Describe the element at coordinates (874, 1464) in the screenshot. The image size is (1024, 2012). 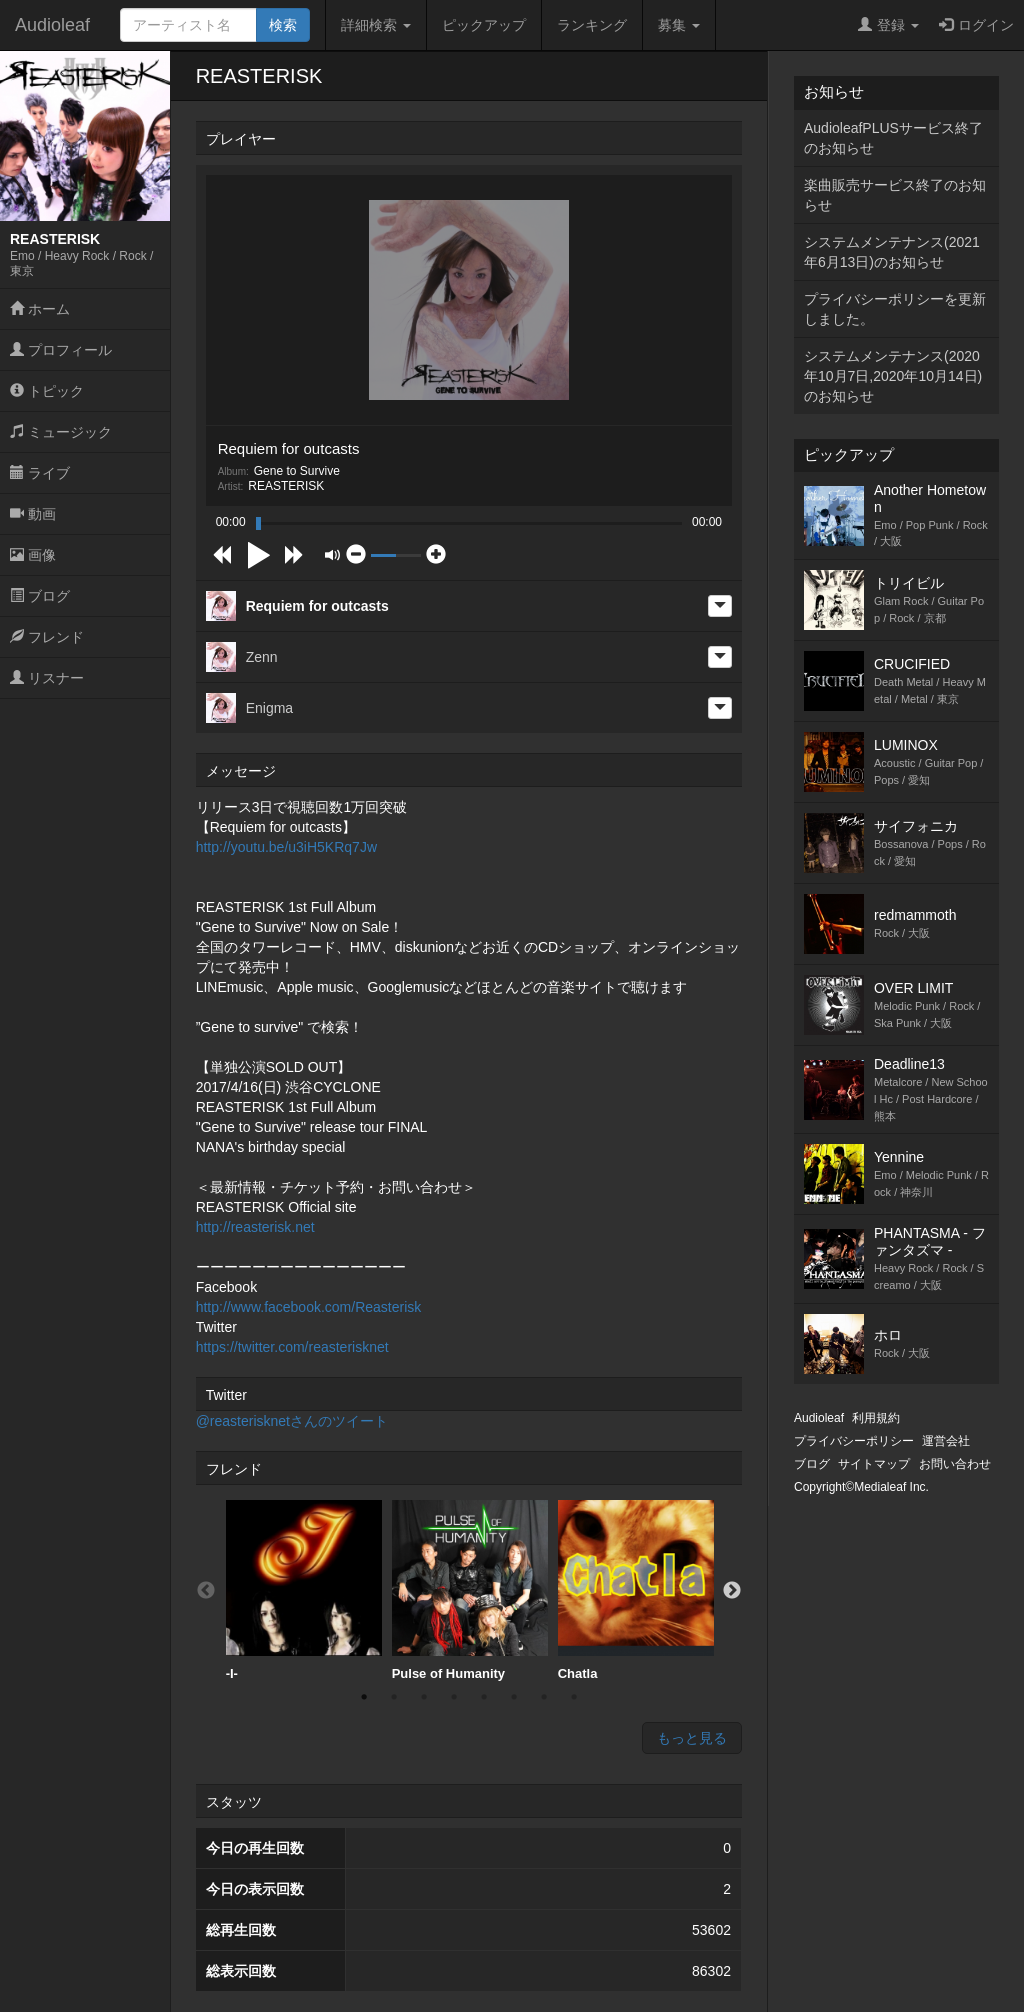
I see `サイトマップ` at that location.